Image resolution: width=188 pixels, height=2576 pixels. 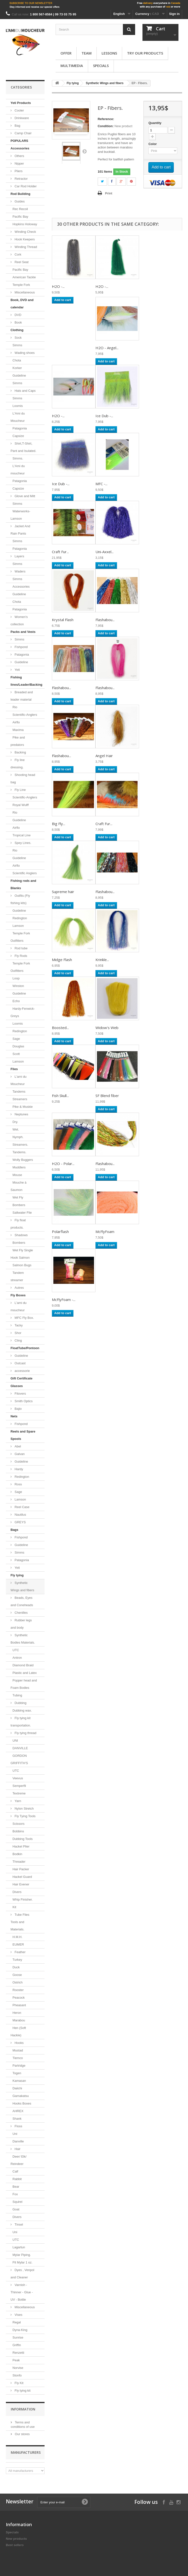 I want to click on Specials, so click(x=101, y=65).